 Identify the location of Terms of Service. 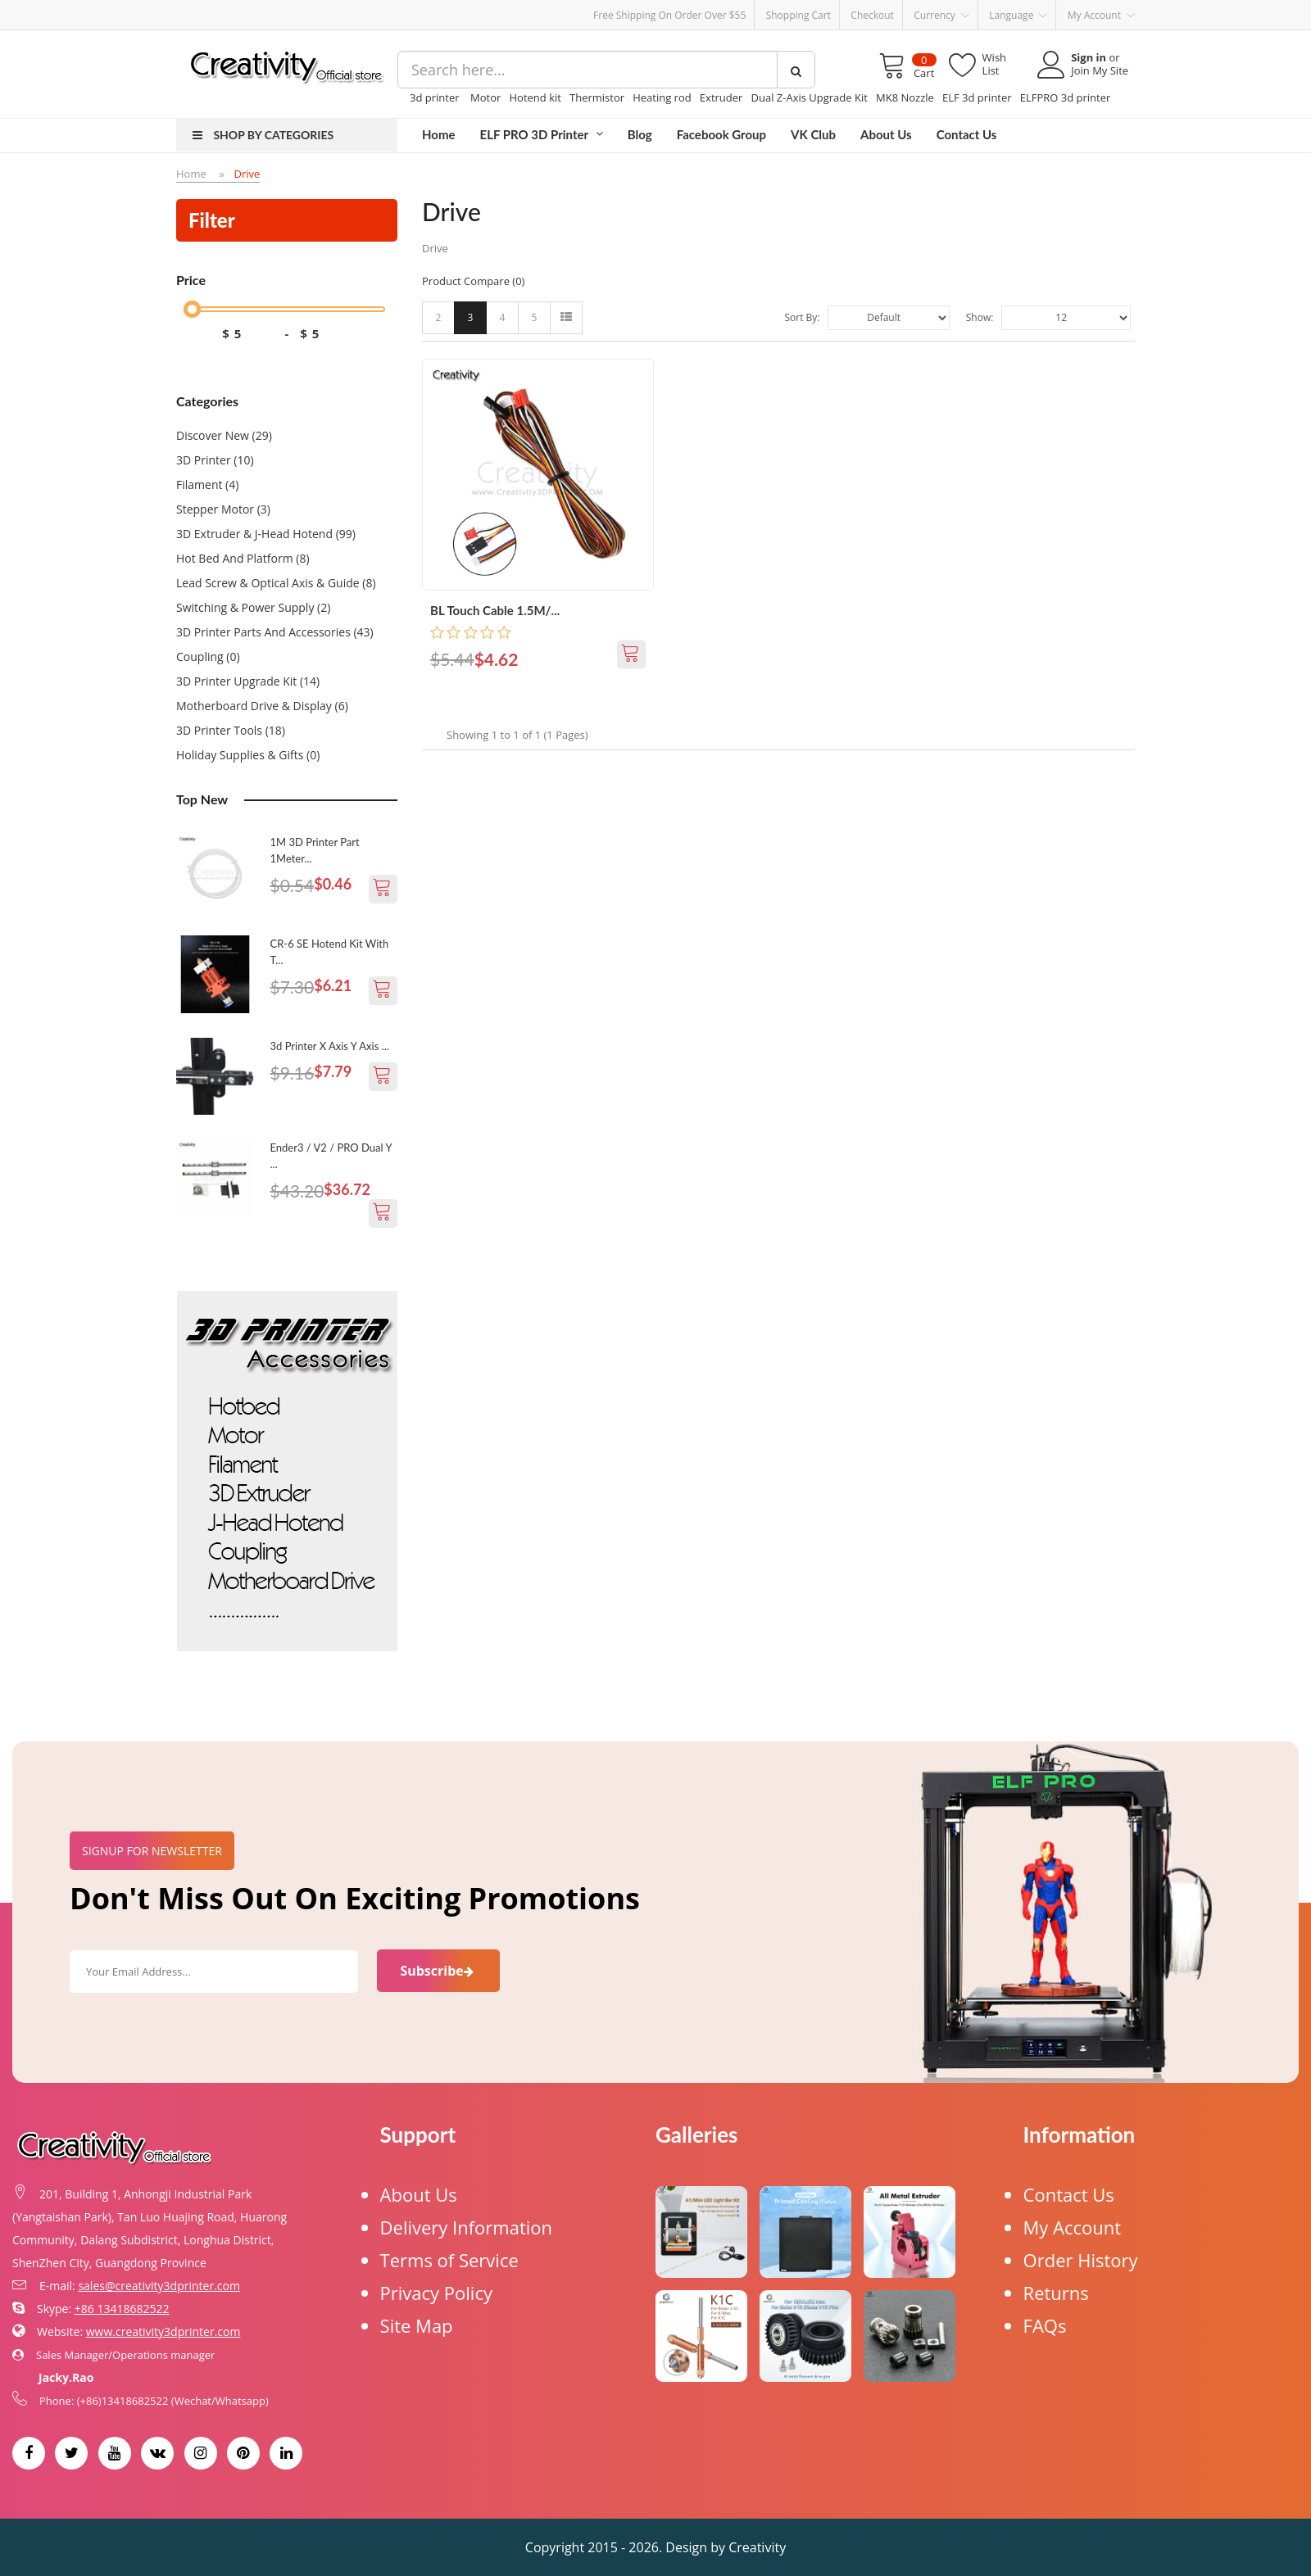
(449, 2260).